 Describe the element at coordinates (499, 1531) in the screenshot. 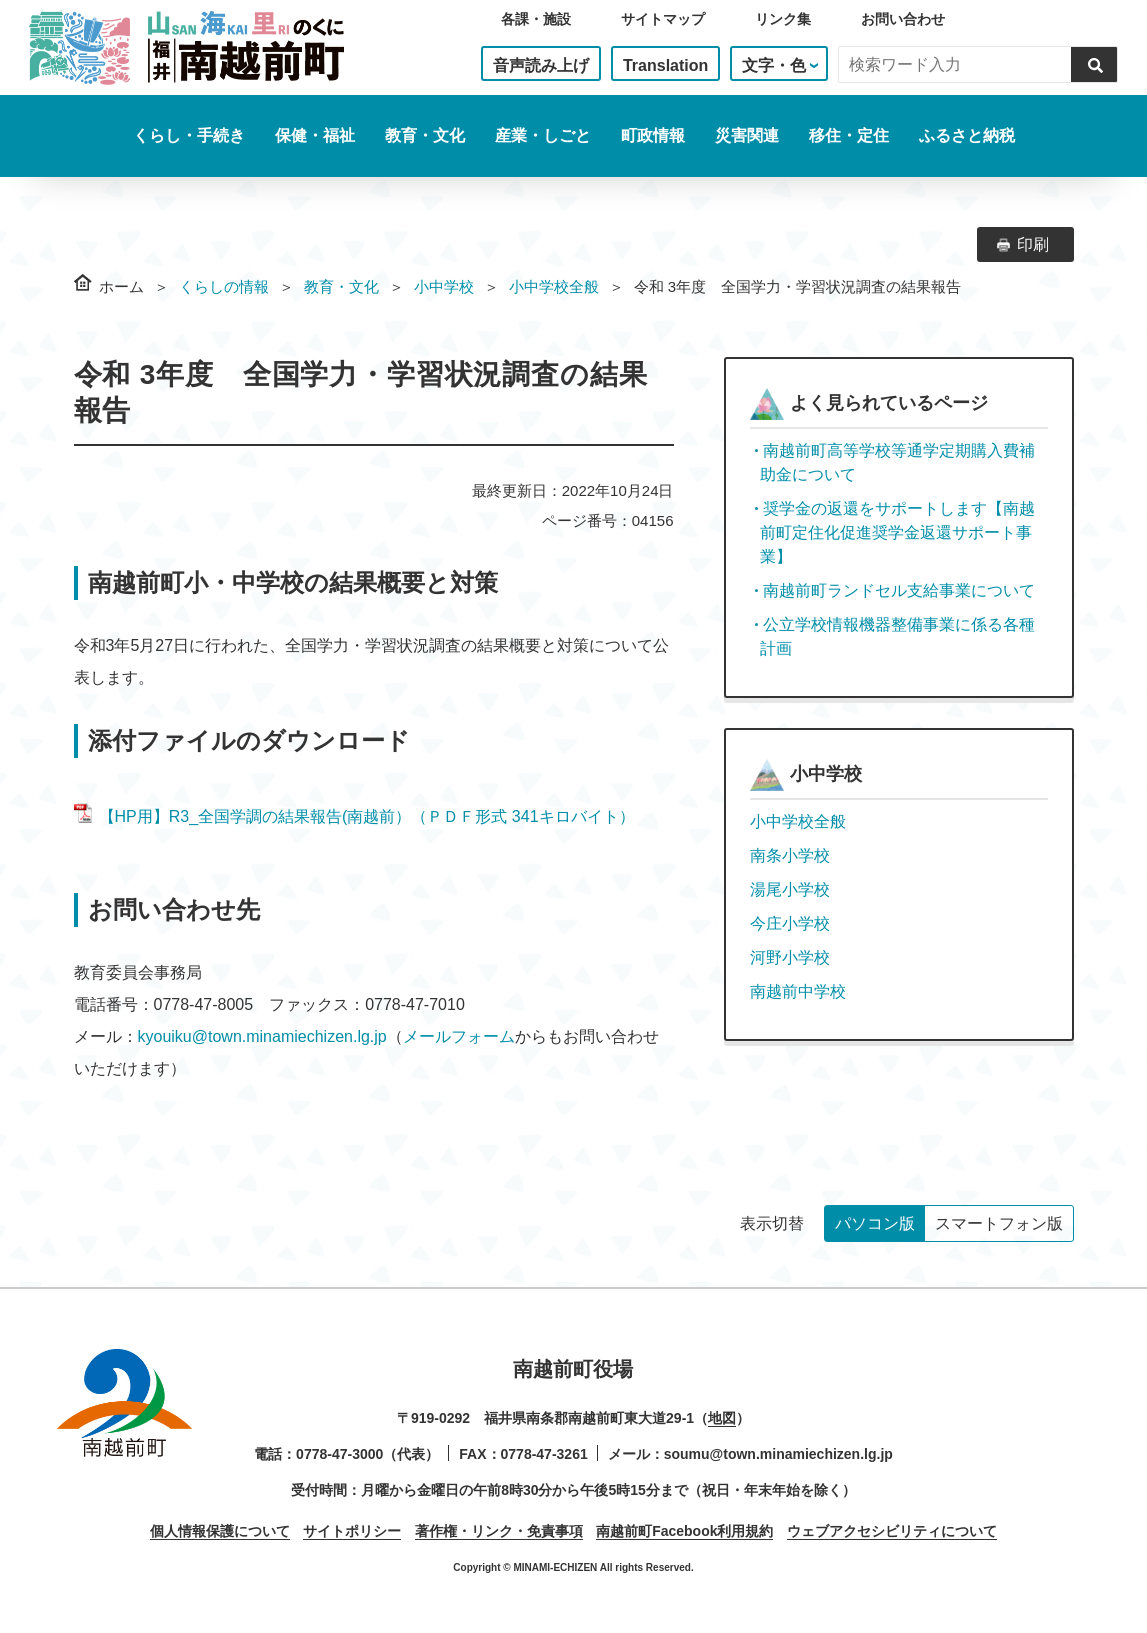

I see `著作権・リンク・免責事項` at that location.